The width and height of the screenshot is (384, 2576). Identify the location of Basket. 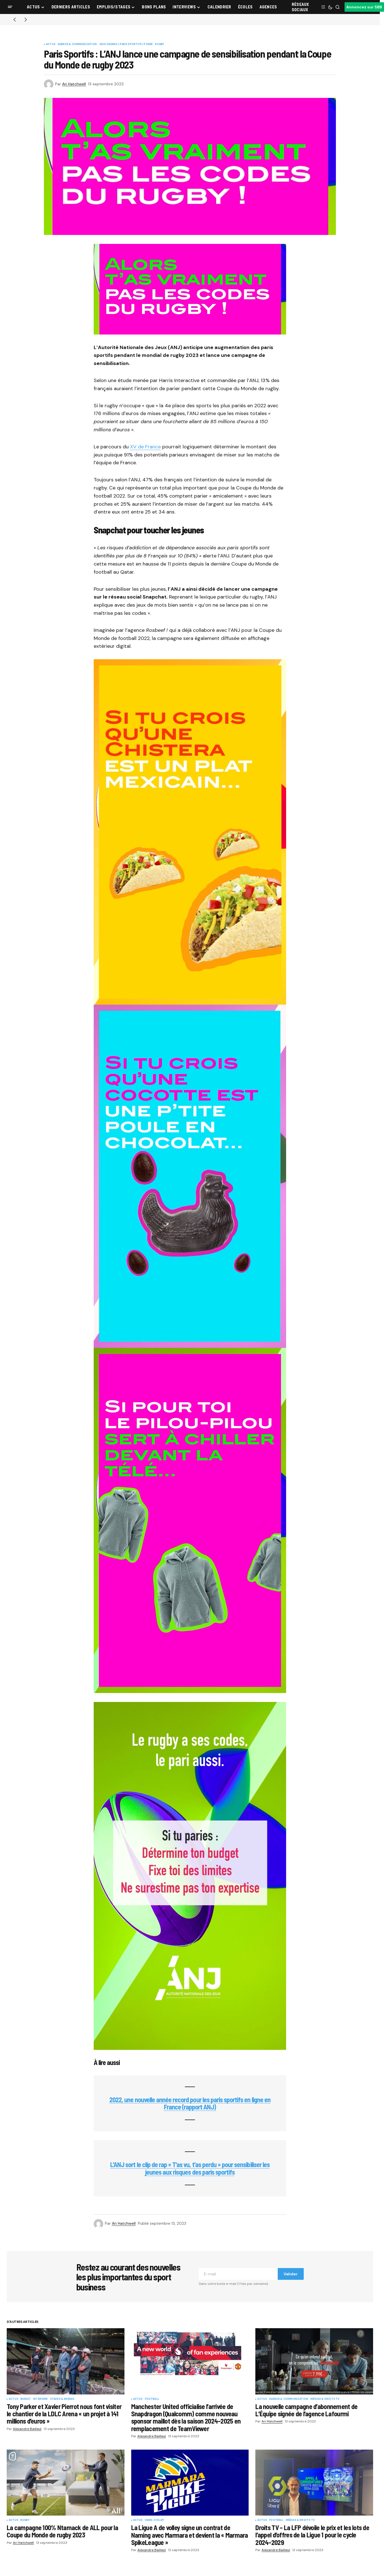
(25, 2399).